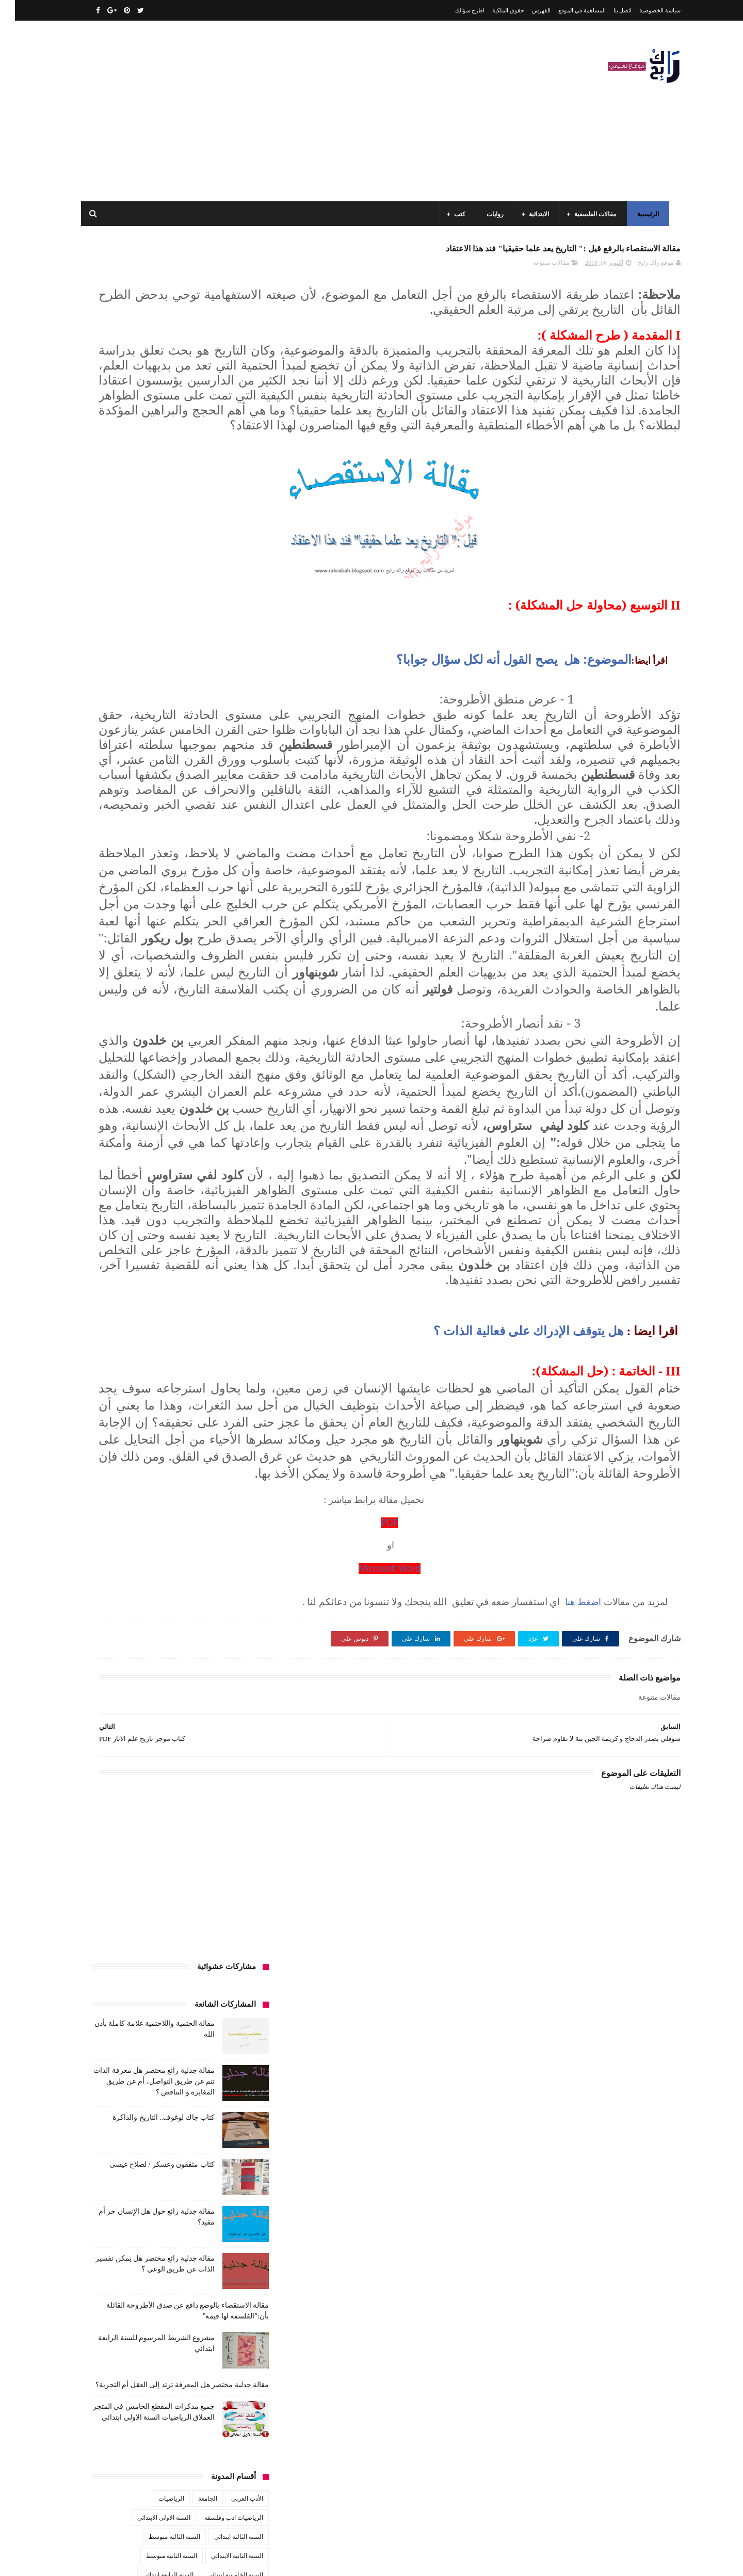 Image resolution: width=743 pixels, height=2576 pixels. I want to click on الأدب العربي, so click(232, 782).